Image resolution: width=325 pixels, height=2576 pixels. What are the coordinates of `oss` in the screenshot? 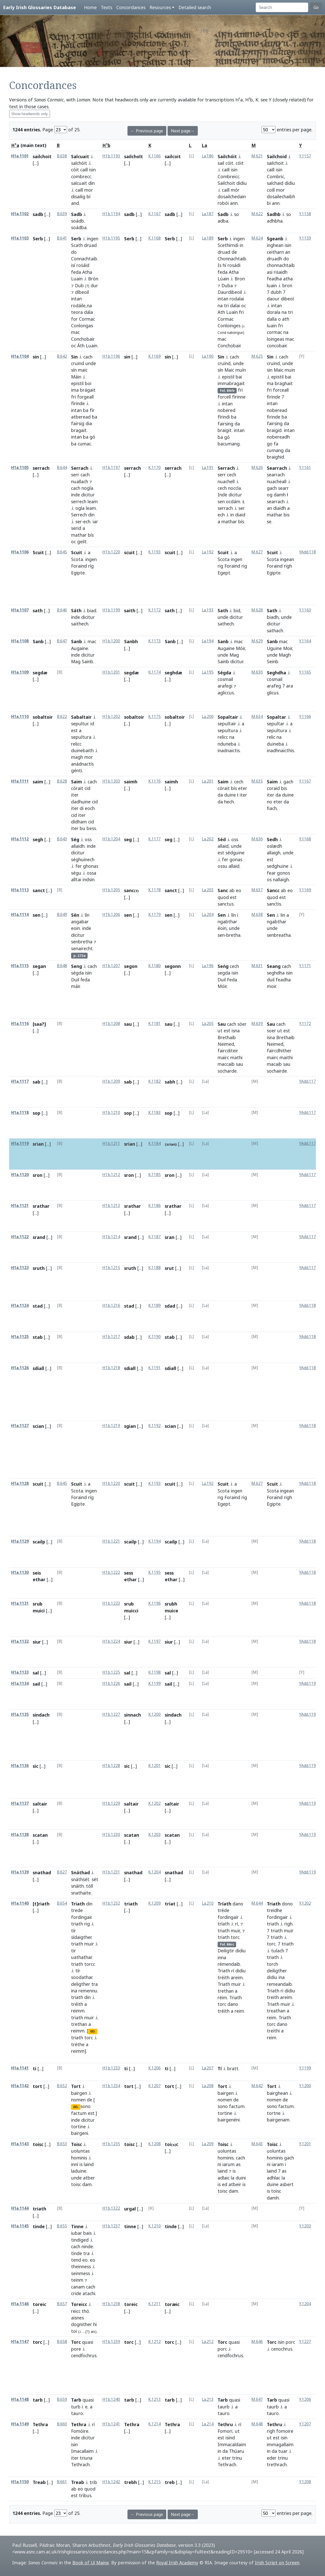 It's located at (88, 839).